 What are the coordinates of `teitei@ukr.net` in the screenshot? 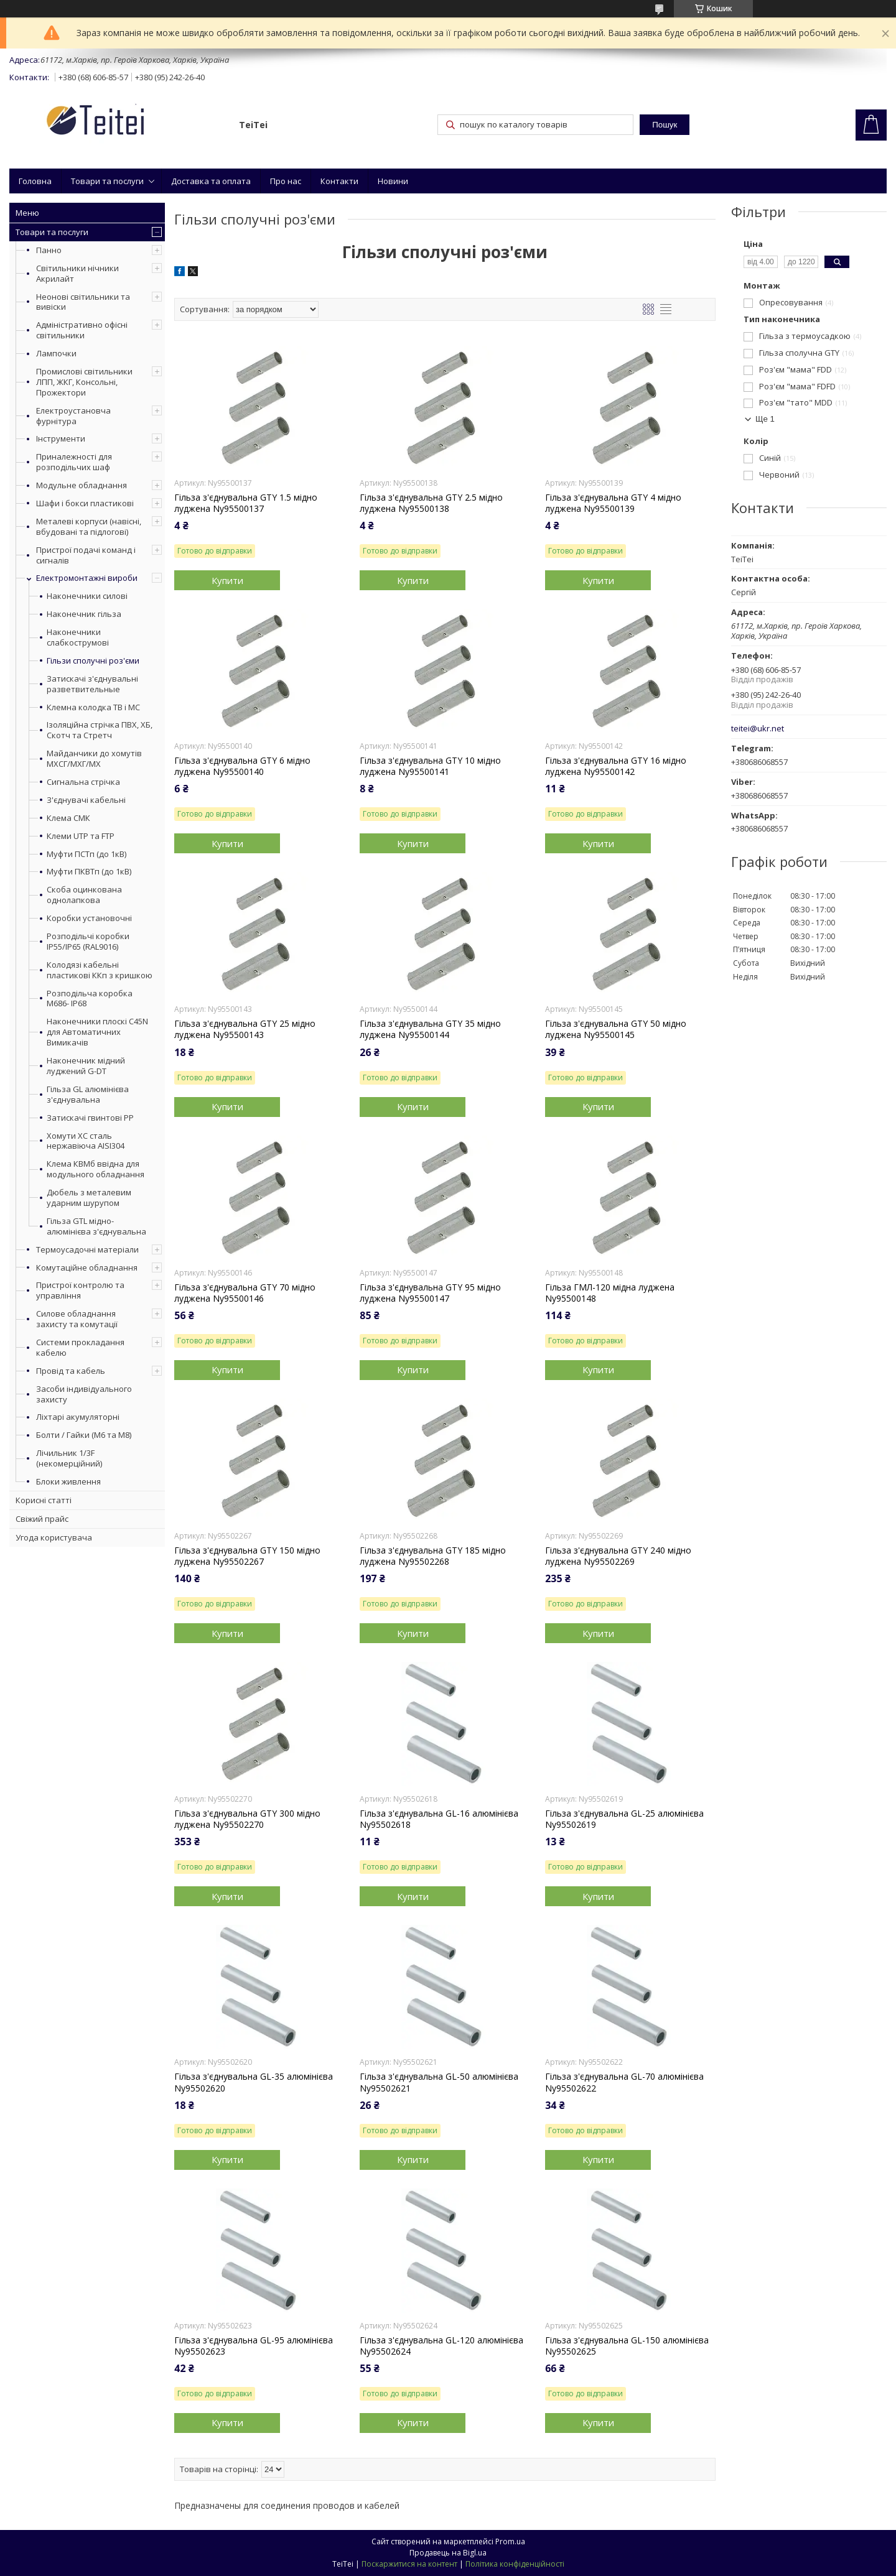 It's located at (757, 728).